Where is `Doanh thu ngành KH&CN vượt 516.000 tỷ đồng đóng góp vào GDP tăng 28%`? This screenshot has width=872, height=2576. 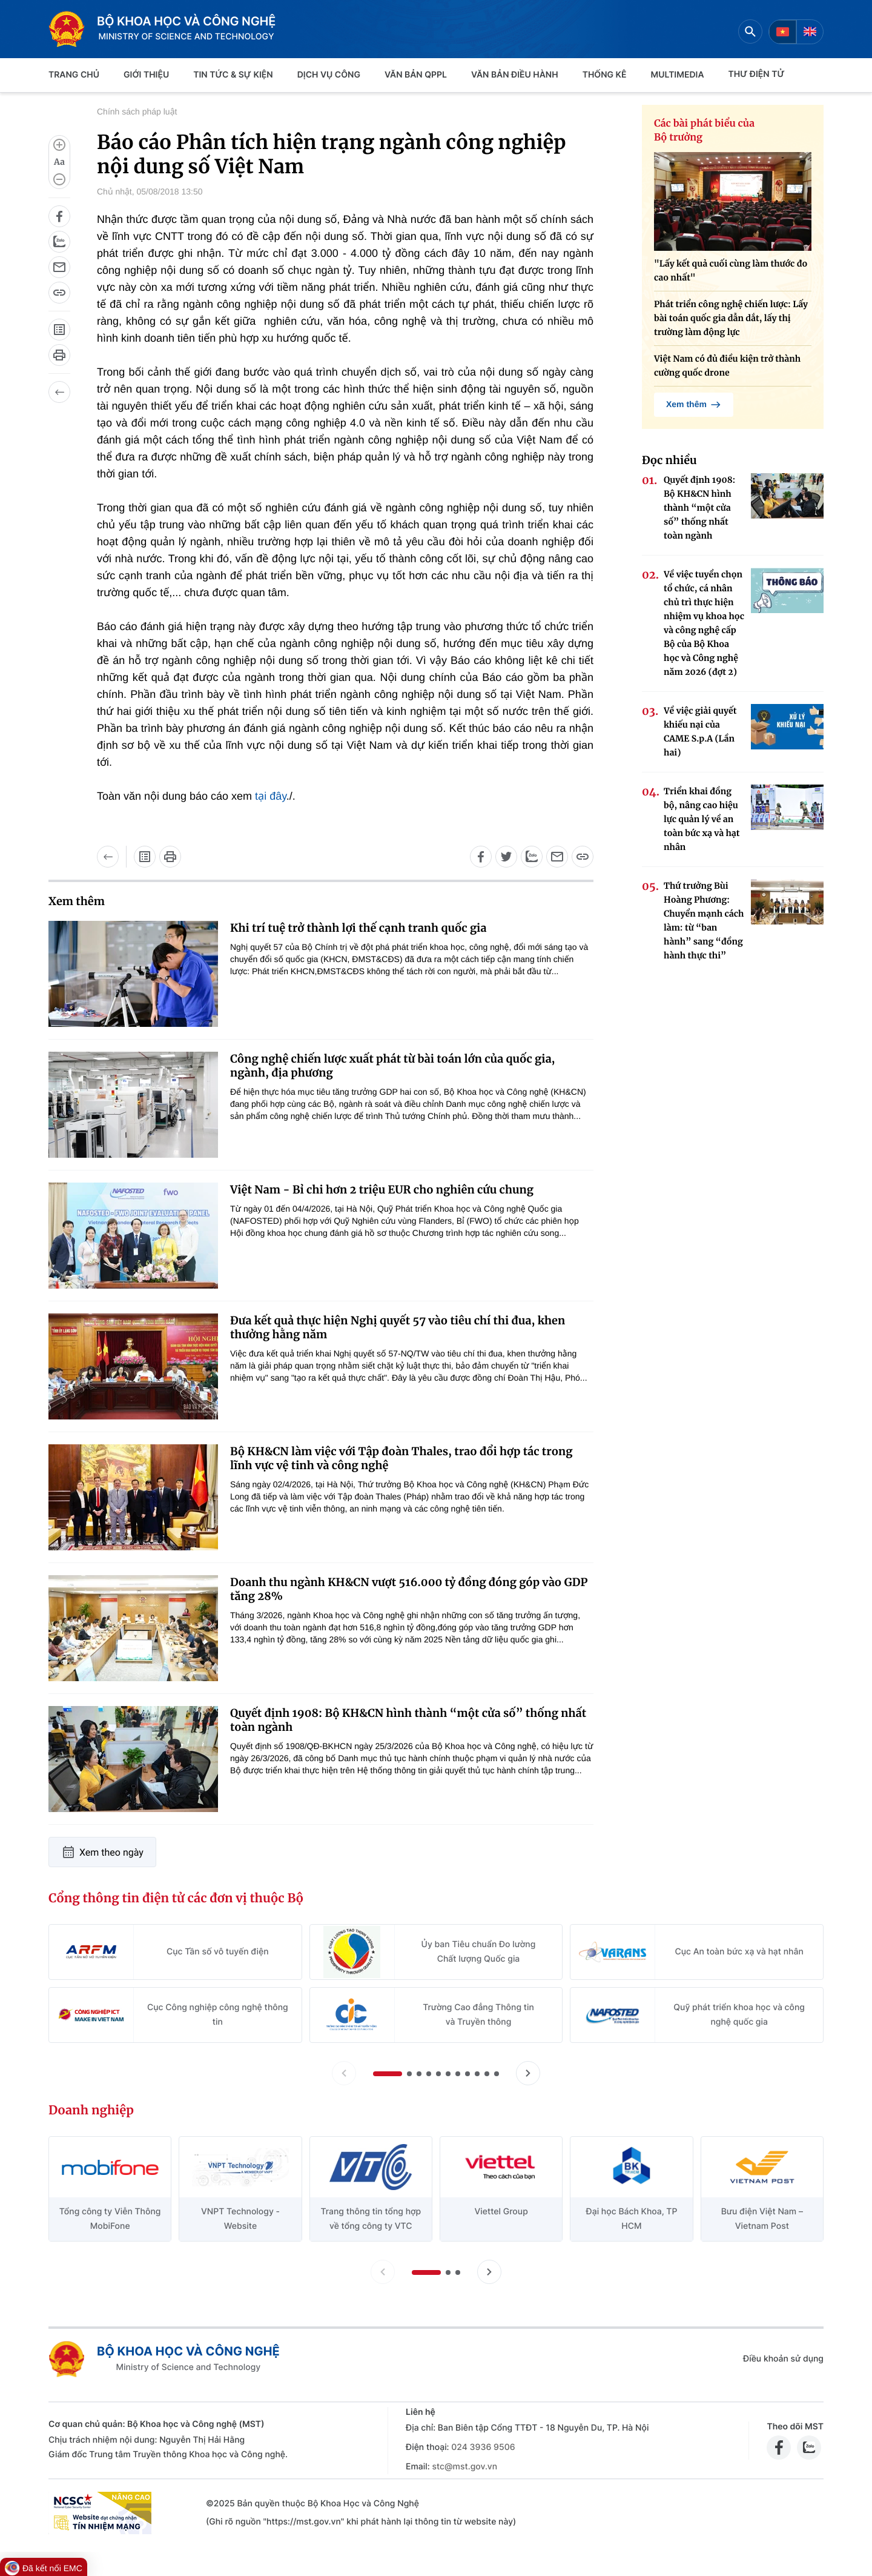 Doanh thu ngành KH&CN vượt 516.000 tỷ đồng đóng góp vào GDP tăng 28% is located at coordinates (408, 1589).